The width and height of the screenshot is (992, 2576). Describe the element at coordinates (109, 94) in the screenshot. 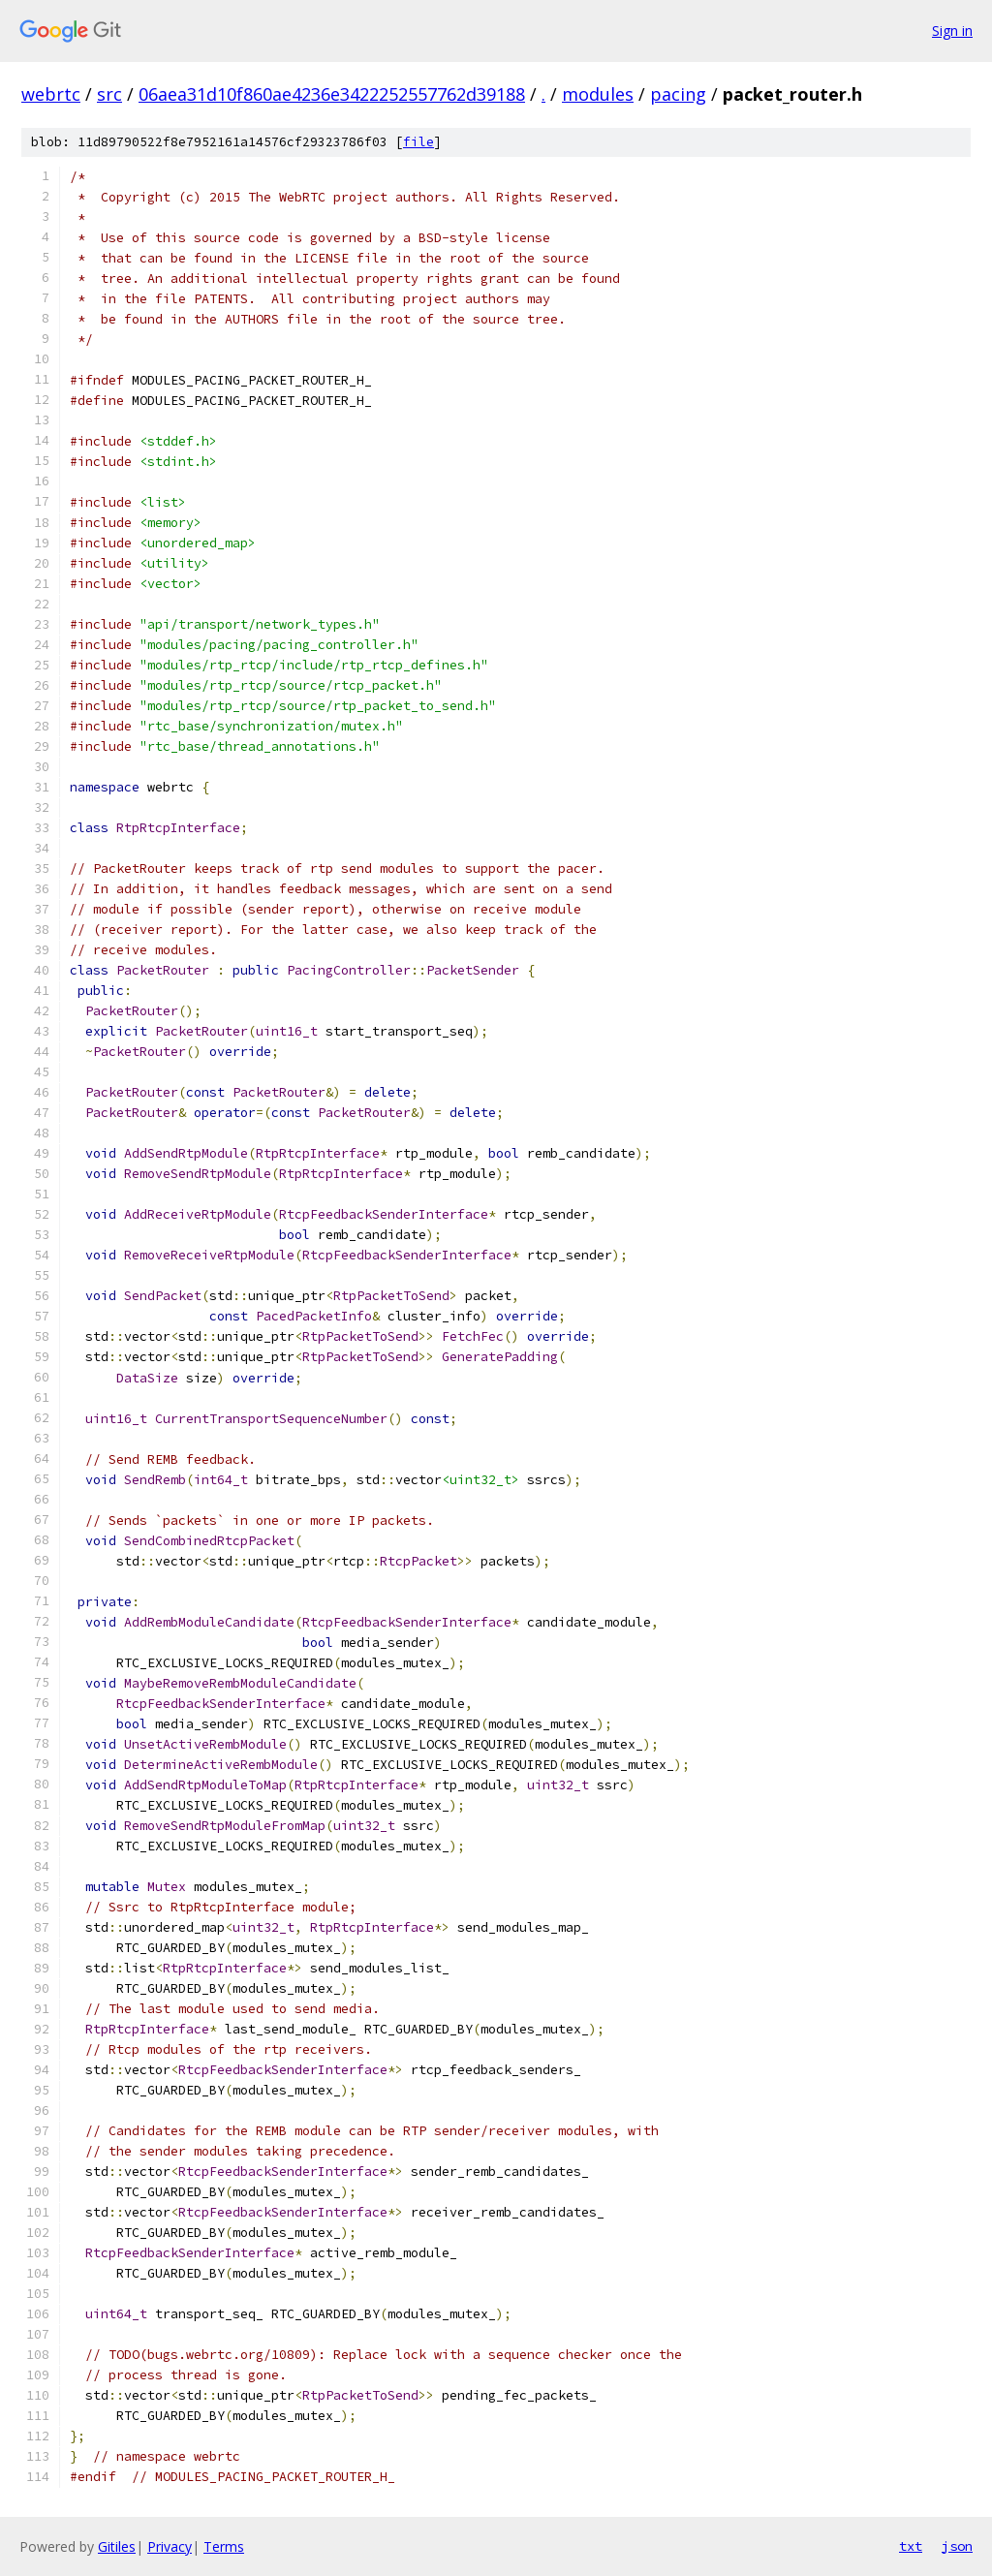

I see `src` at that location.